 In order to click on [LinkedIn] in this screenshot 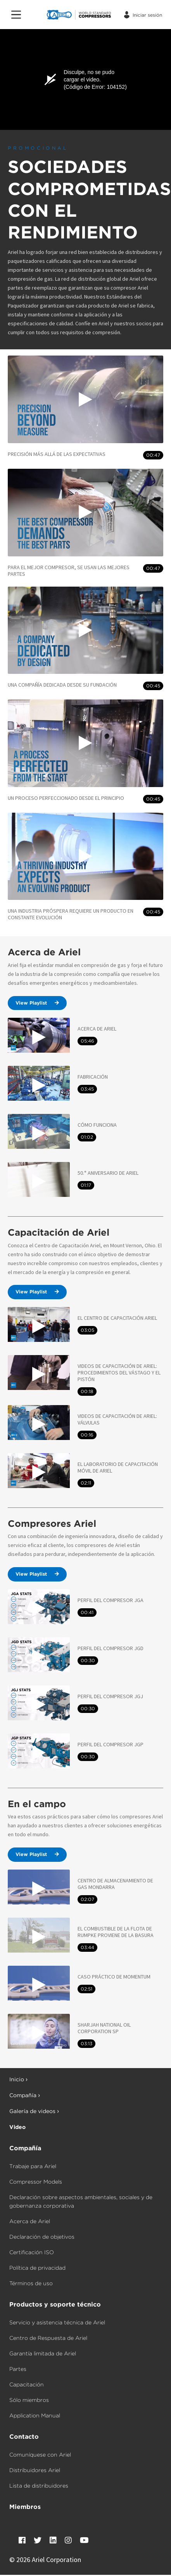, I will do `click(53, 2540)`.